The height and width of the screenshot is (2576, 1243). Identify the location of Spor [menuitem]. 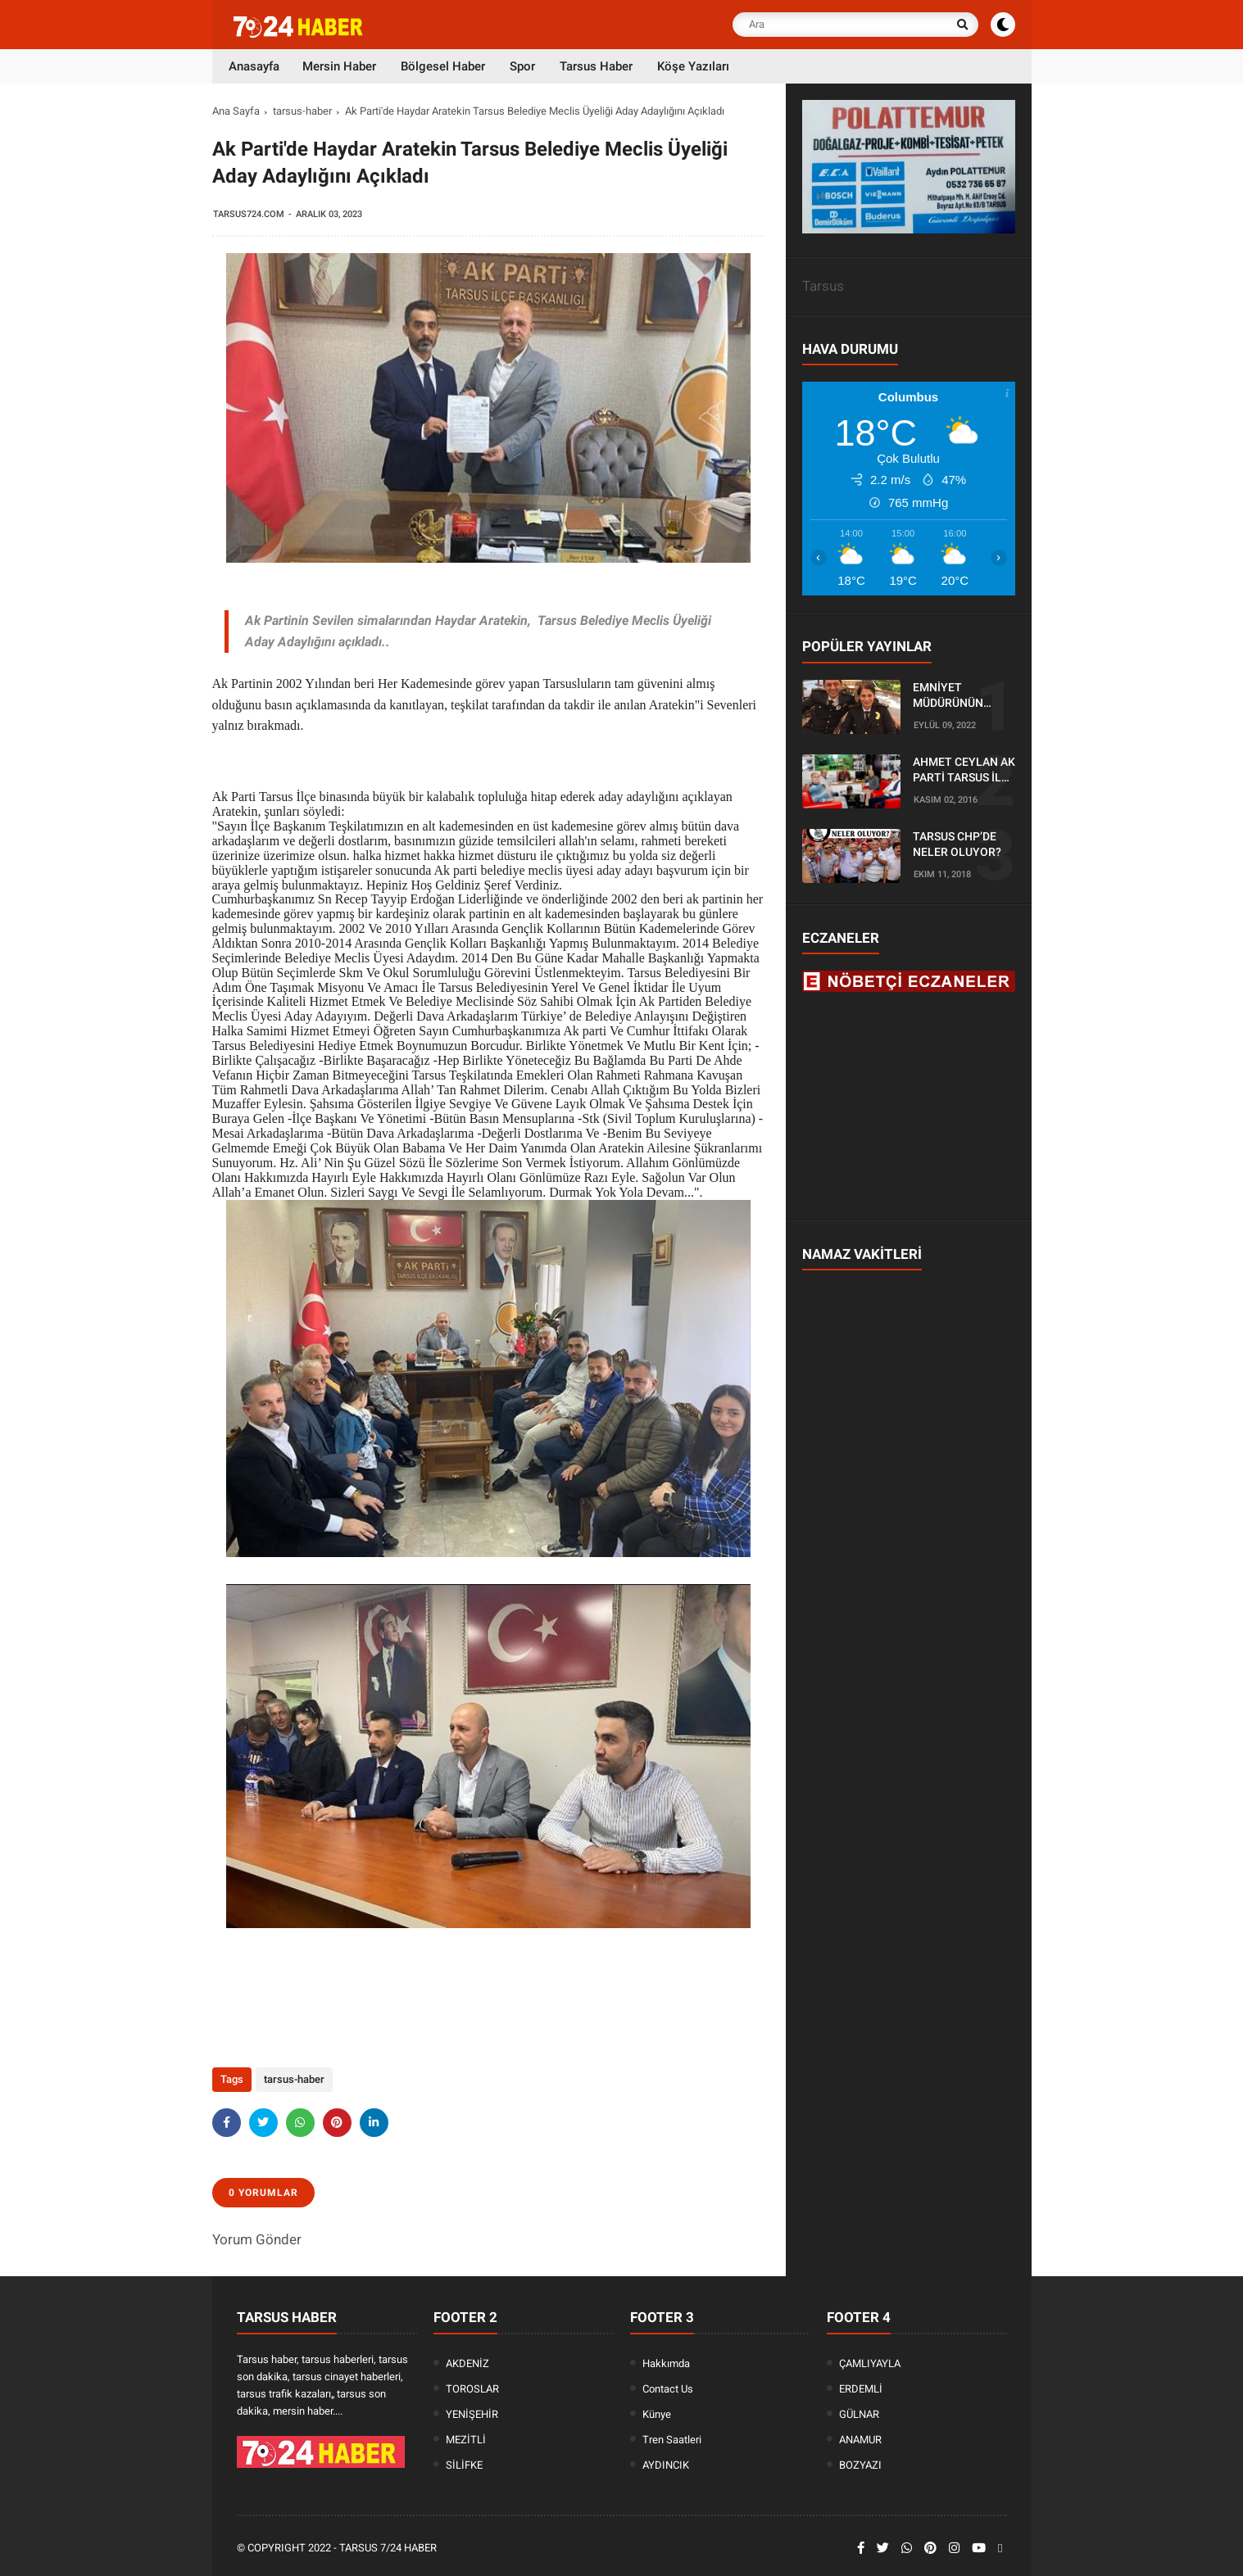
(522, 66).